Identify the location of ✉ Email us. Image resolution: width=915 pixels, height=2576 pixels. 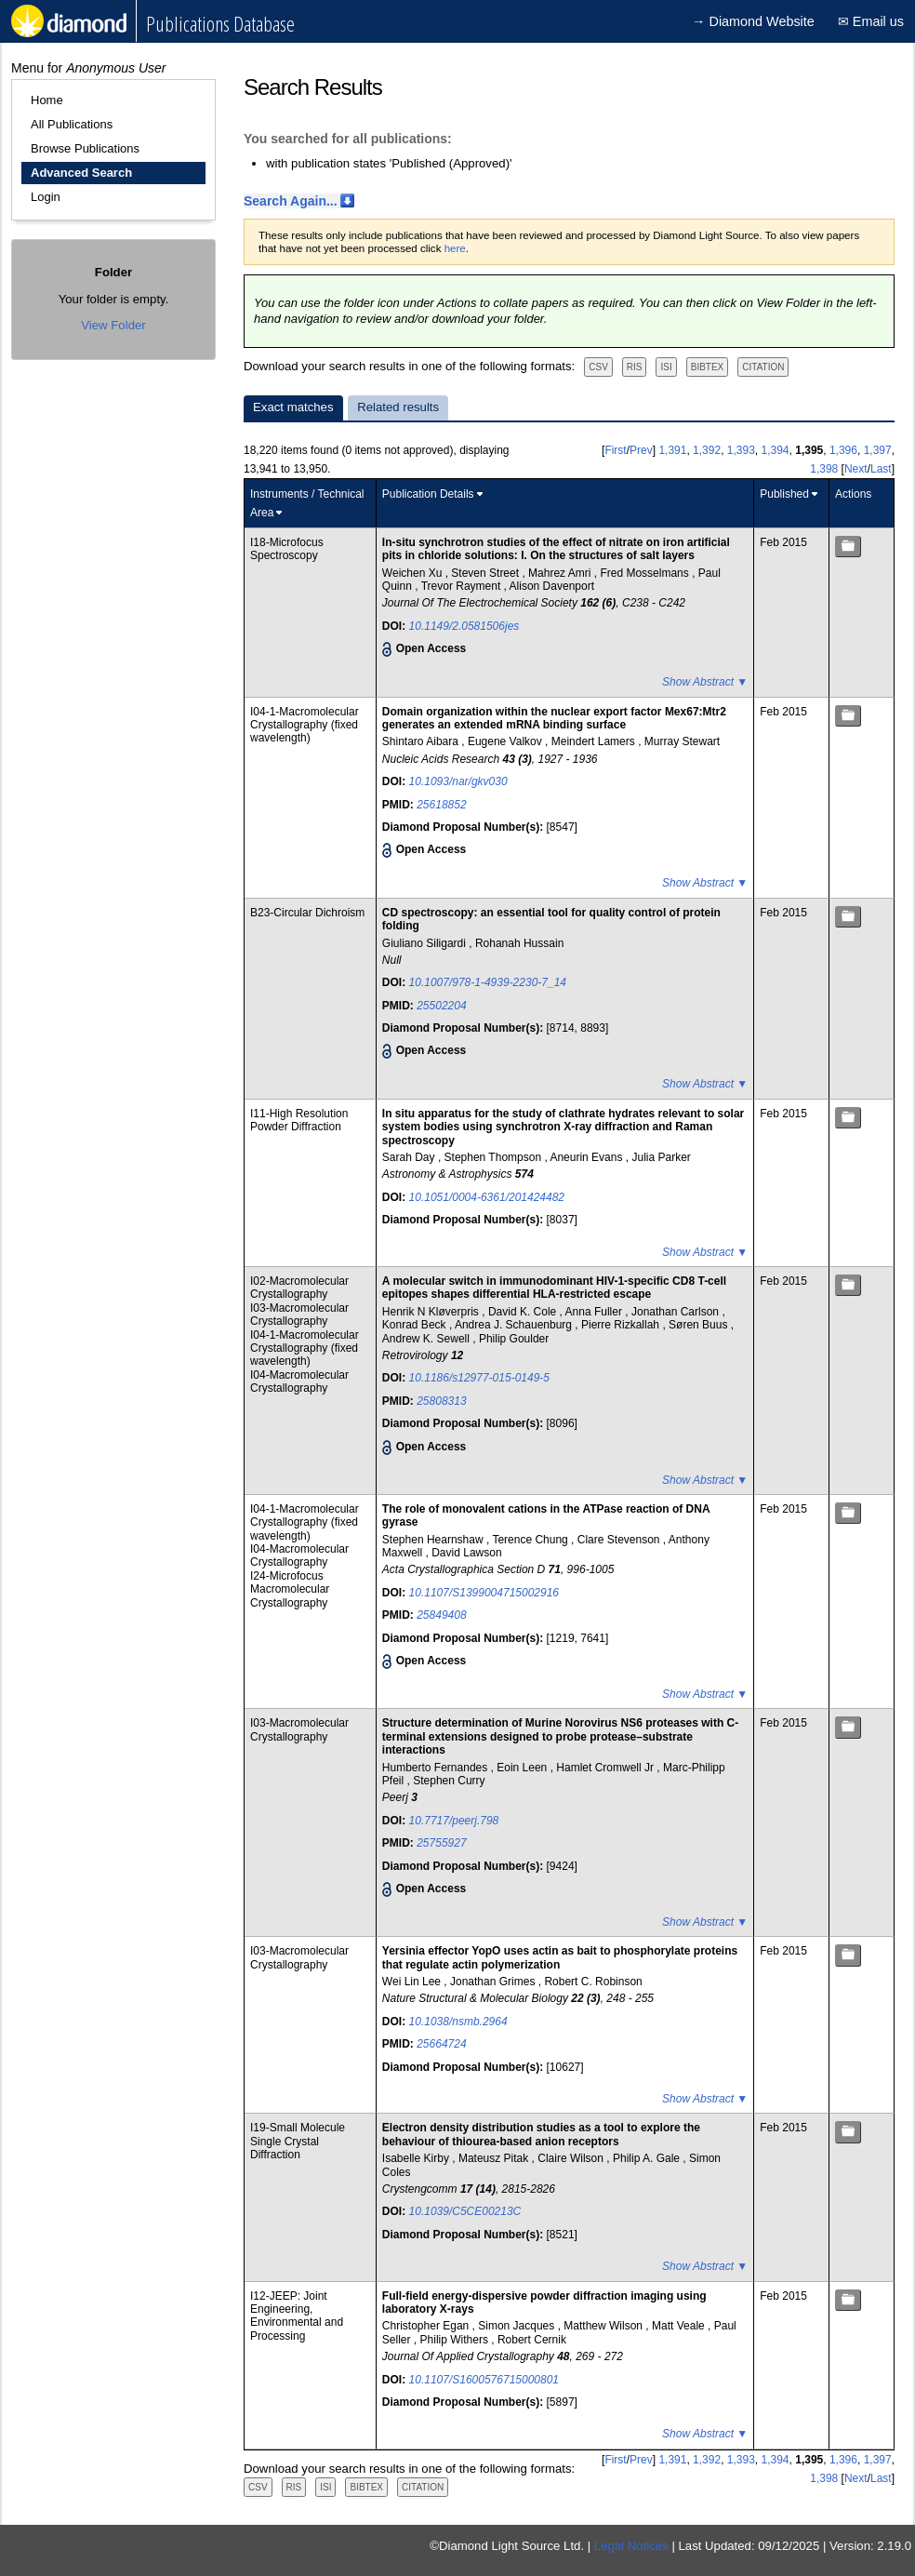
(871, 21).